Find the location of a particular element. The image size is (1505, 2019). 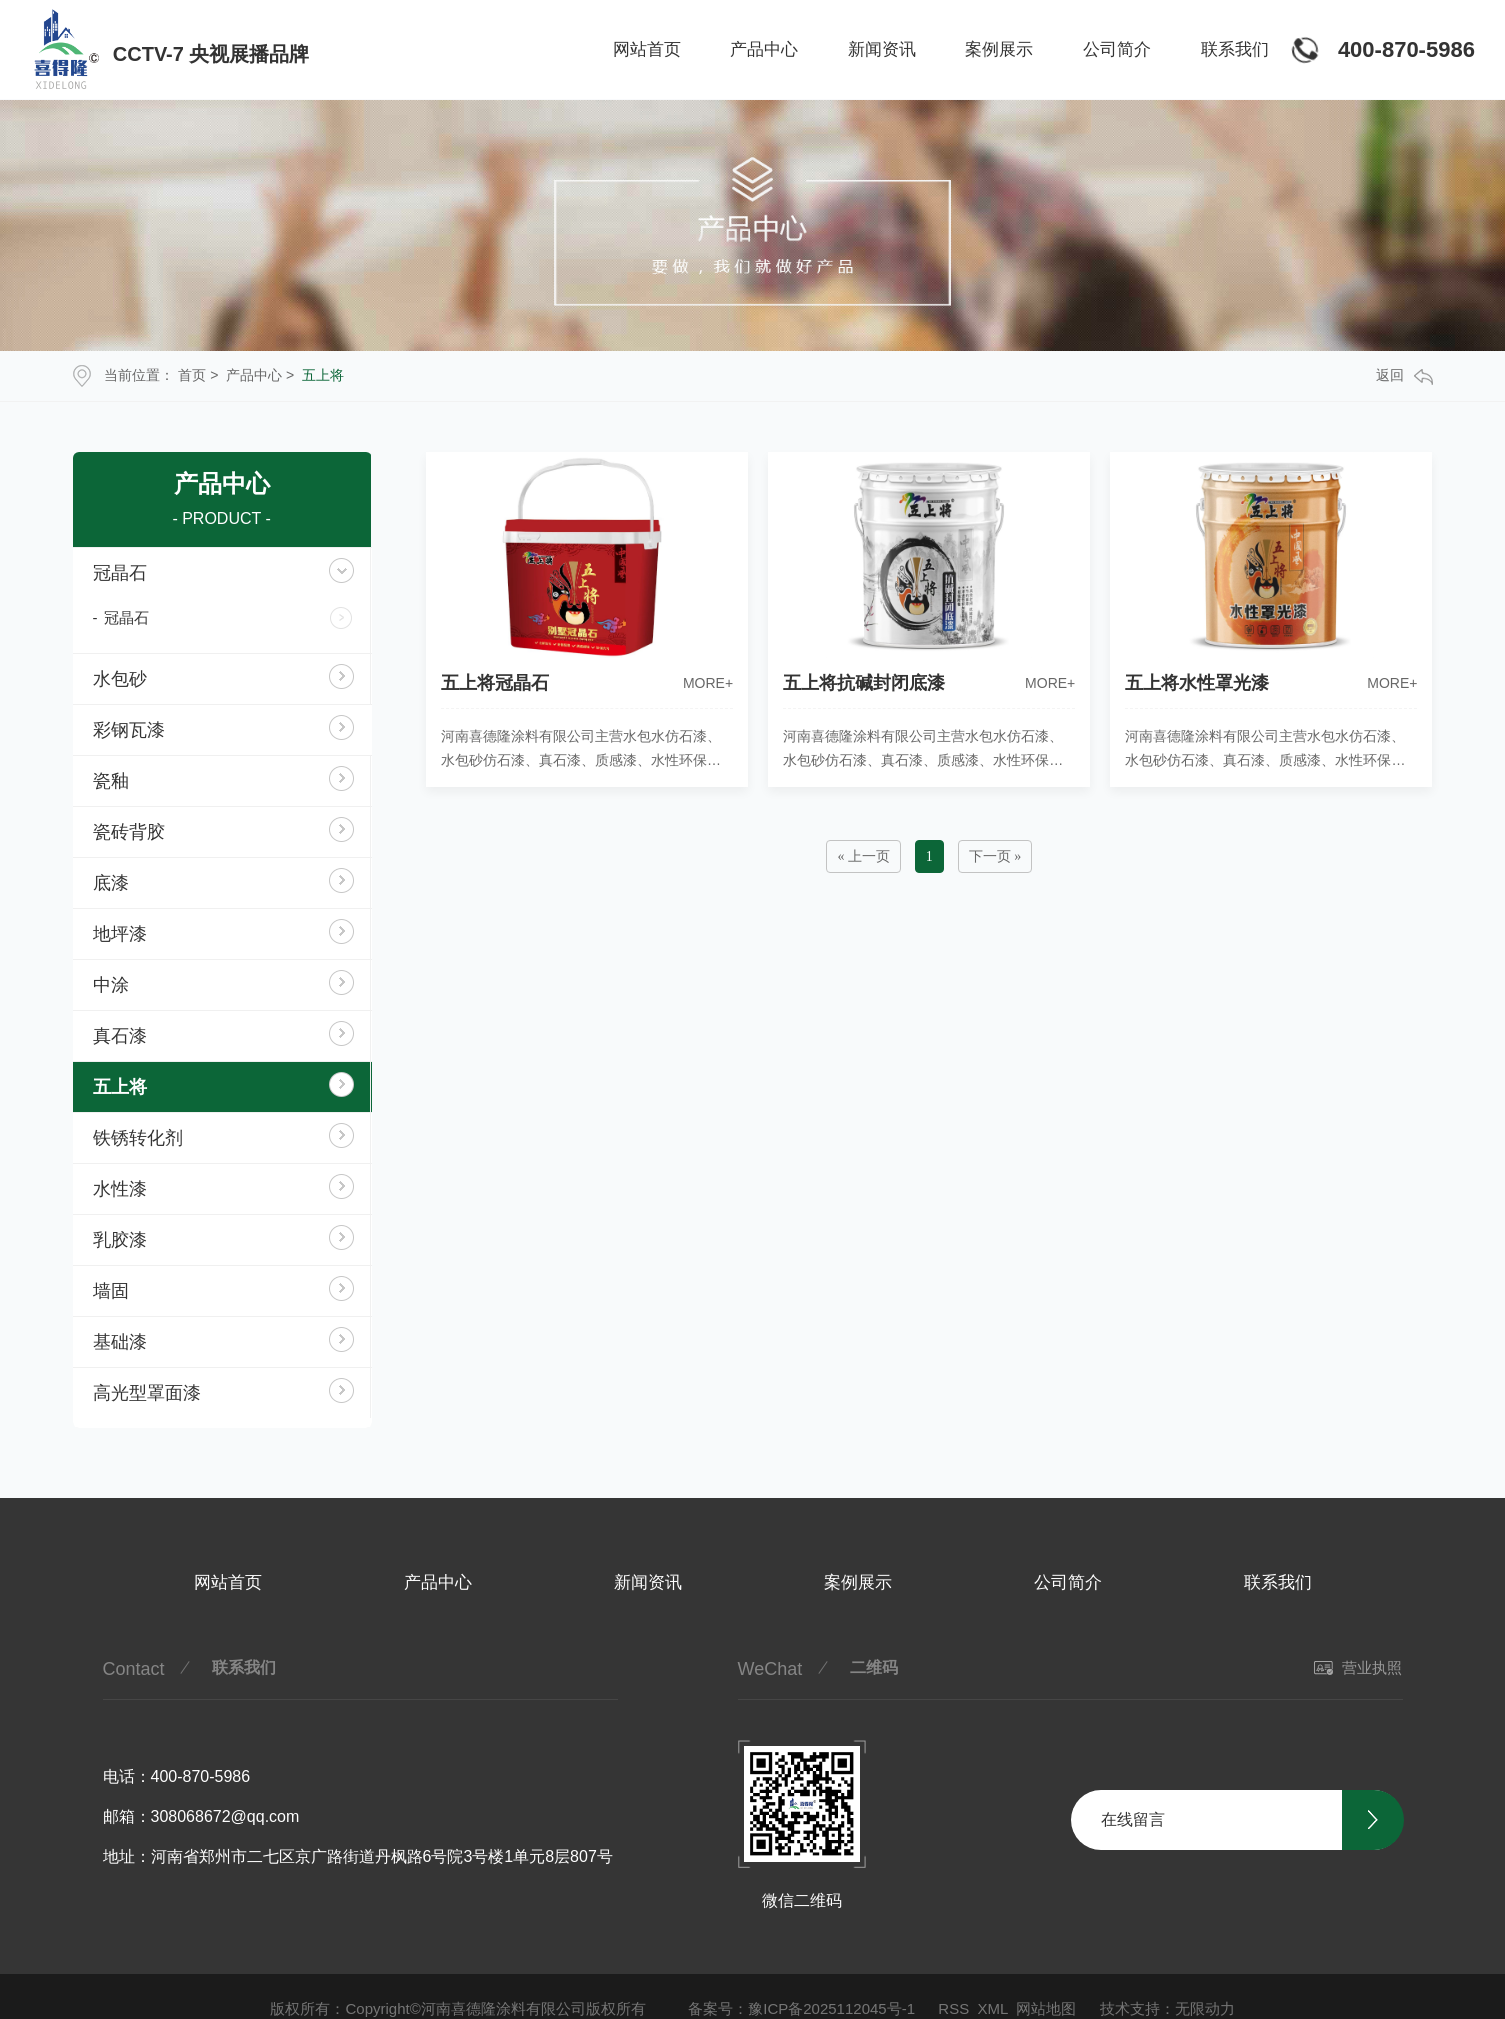

RSS is located at coordinates (953, 2008).